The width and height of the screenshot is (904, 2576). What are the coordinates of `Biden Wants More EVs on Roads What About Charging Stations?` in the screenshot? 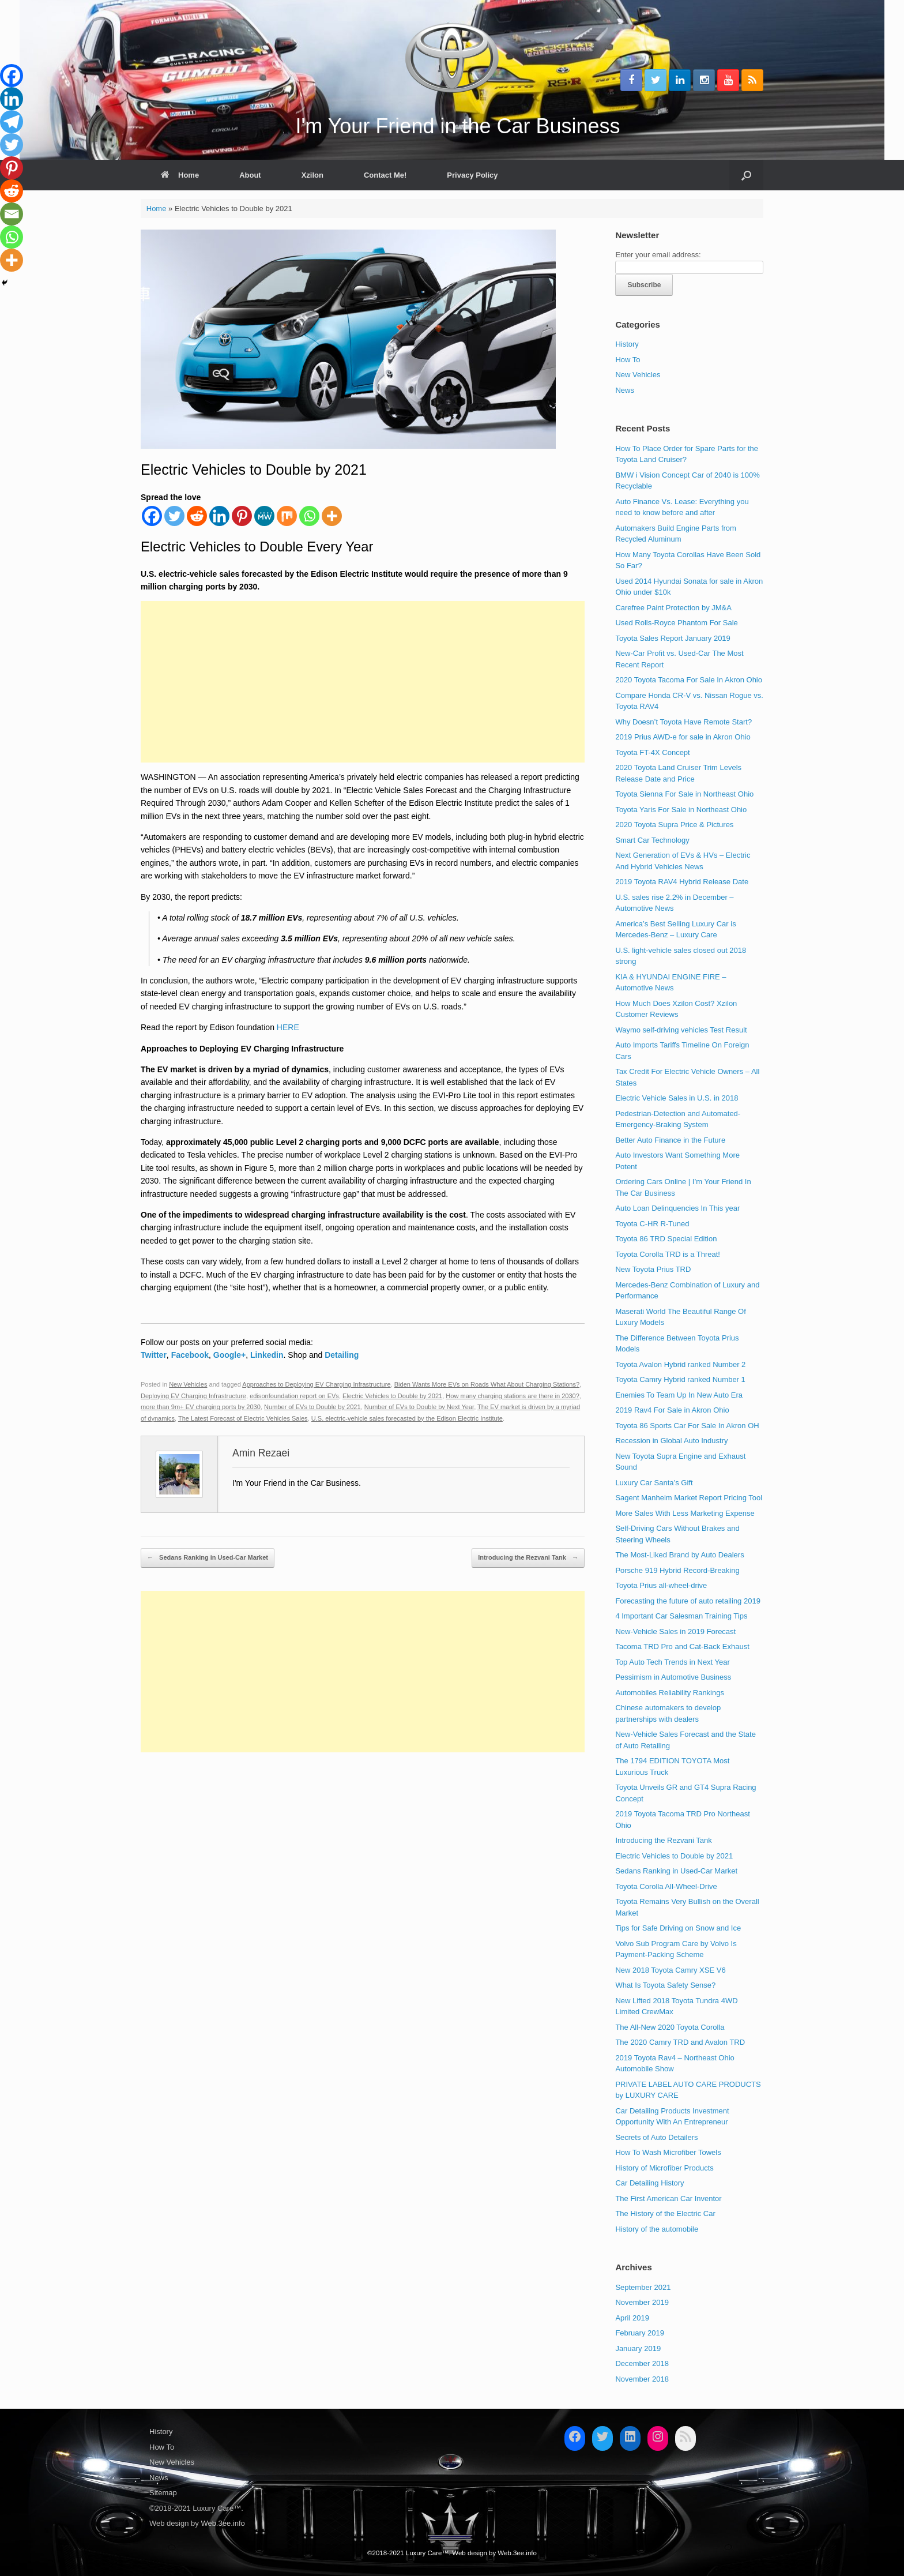 It's located at (486, 1384).